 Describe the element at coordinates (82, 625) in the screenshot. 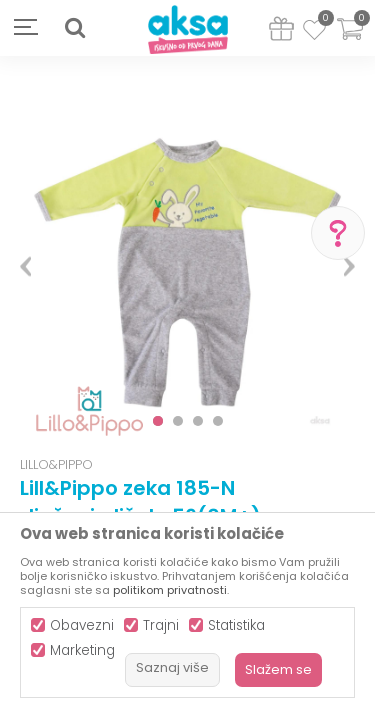

I see `Obavezni` at that location.